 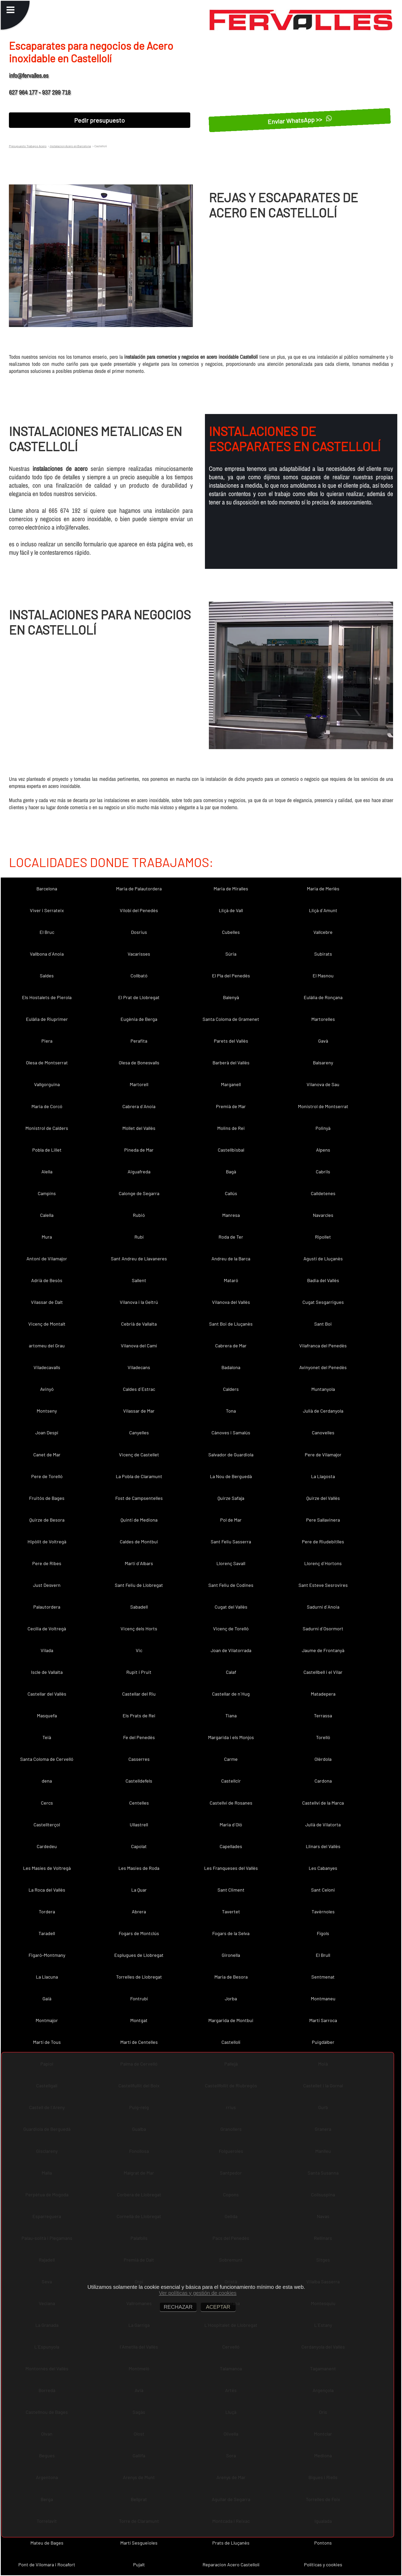 I want to click on Viladecavalls, so click(x=47, y=1367).